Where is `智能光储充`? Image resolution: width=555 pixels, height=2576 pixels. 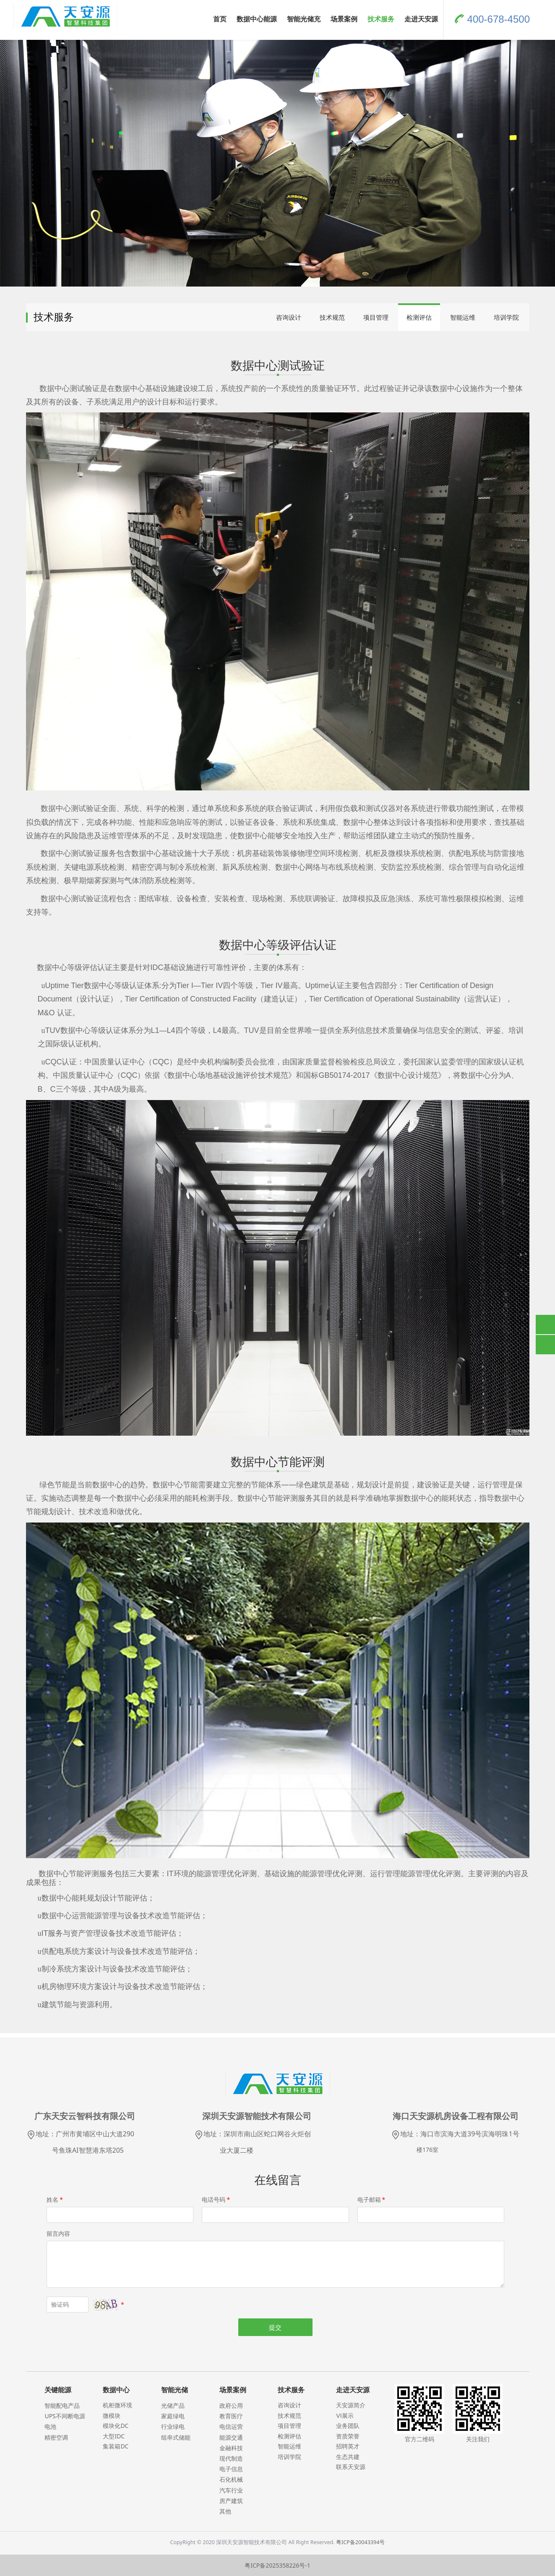 智能光储充 is located at coordinates (303, 18).